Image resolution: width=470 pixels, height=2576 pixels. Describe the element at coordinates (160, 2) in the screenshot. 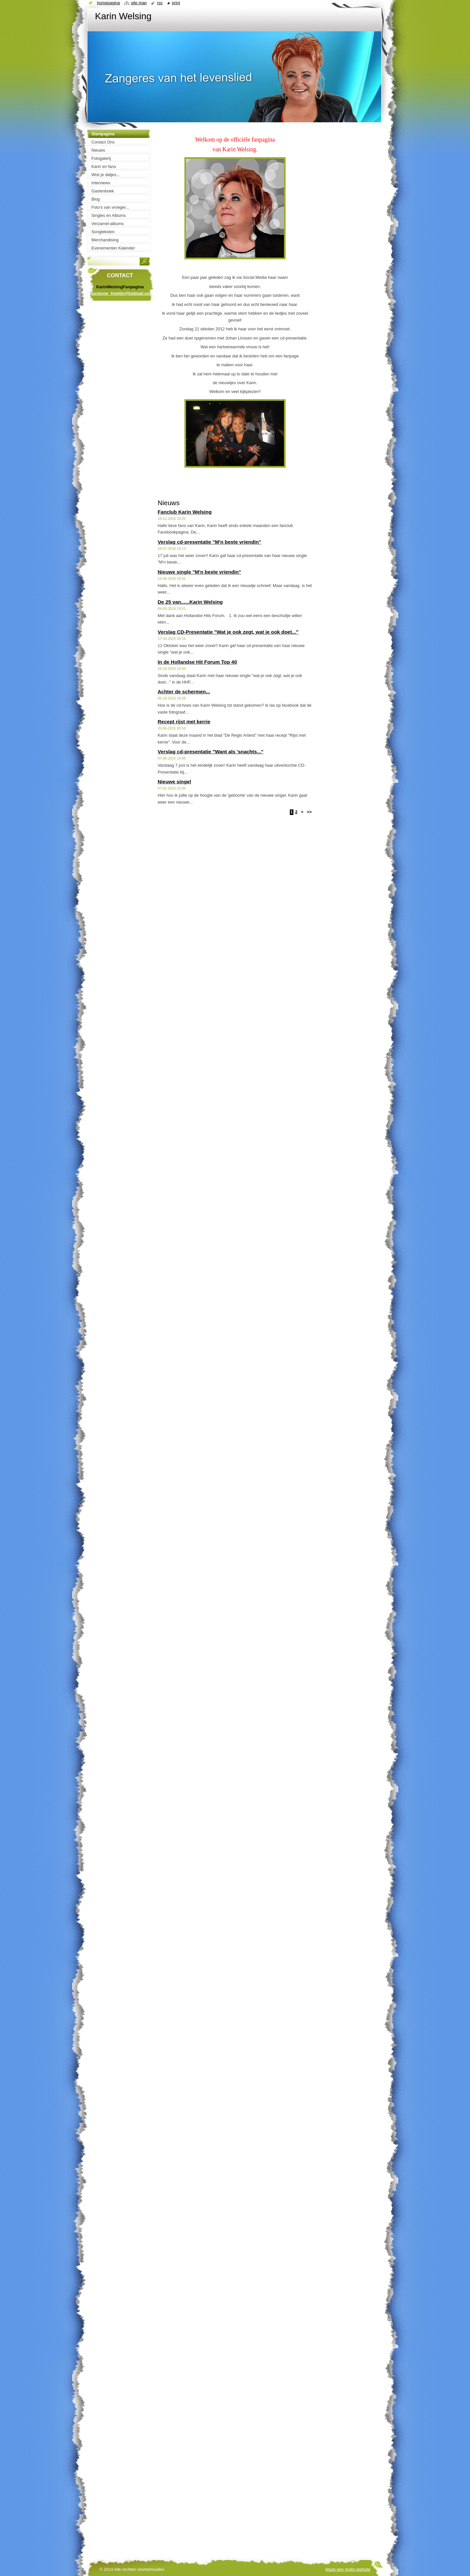

I see `RSS` at that location.